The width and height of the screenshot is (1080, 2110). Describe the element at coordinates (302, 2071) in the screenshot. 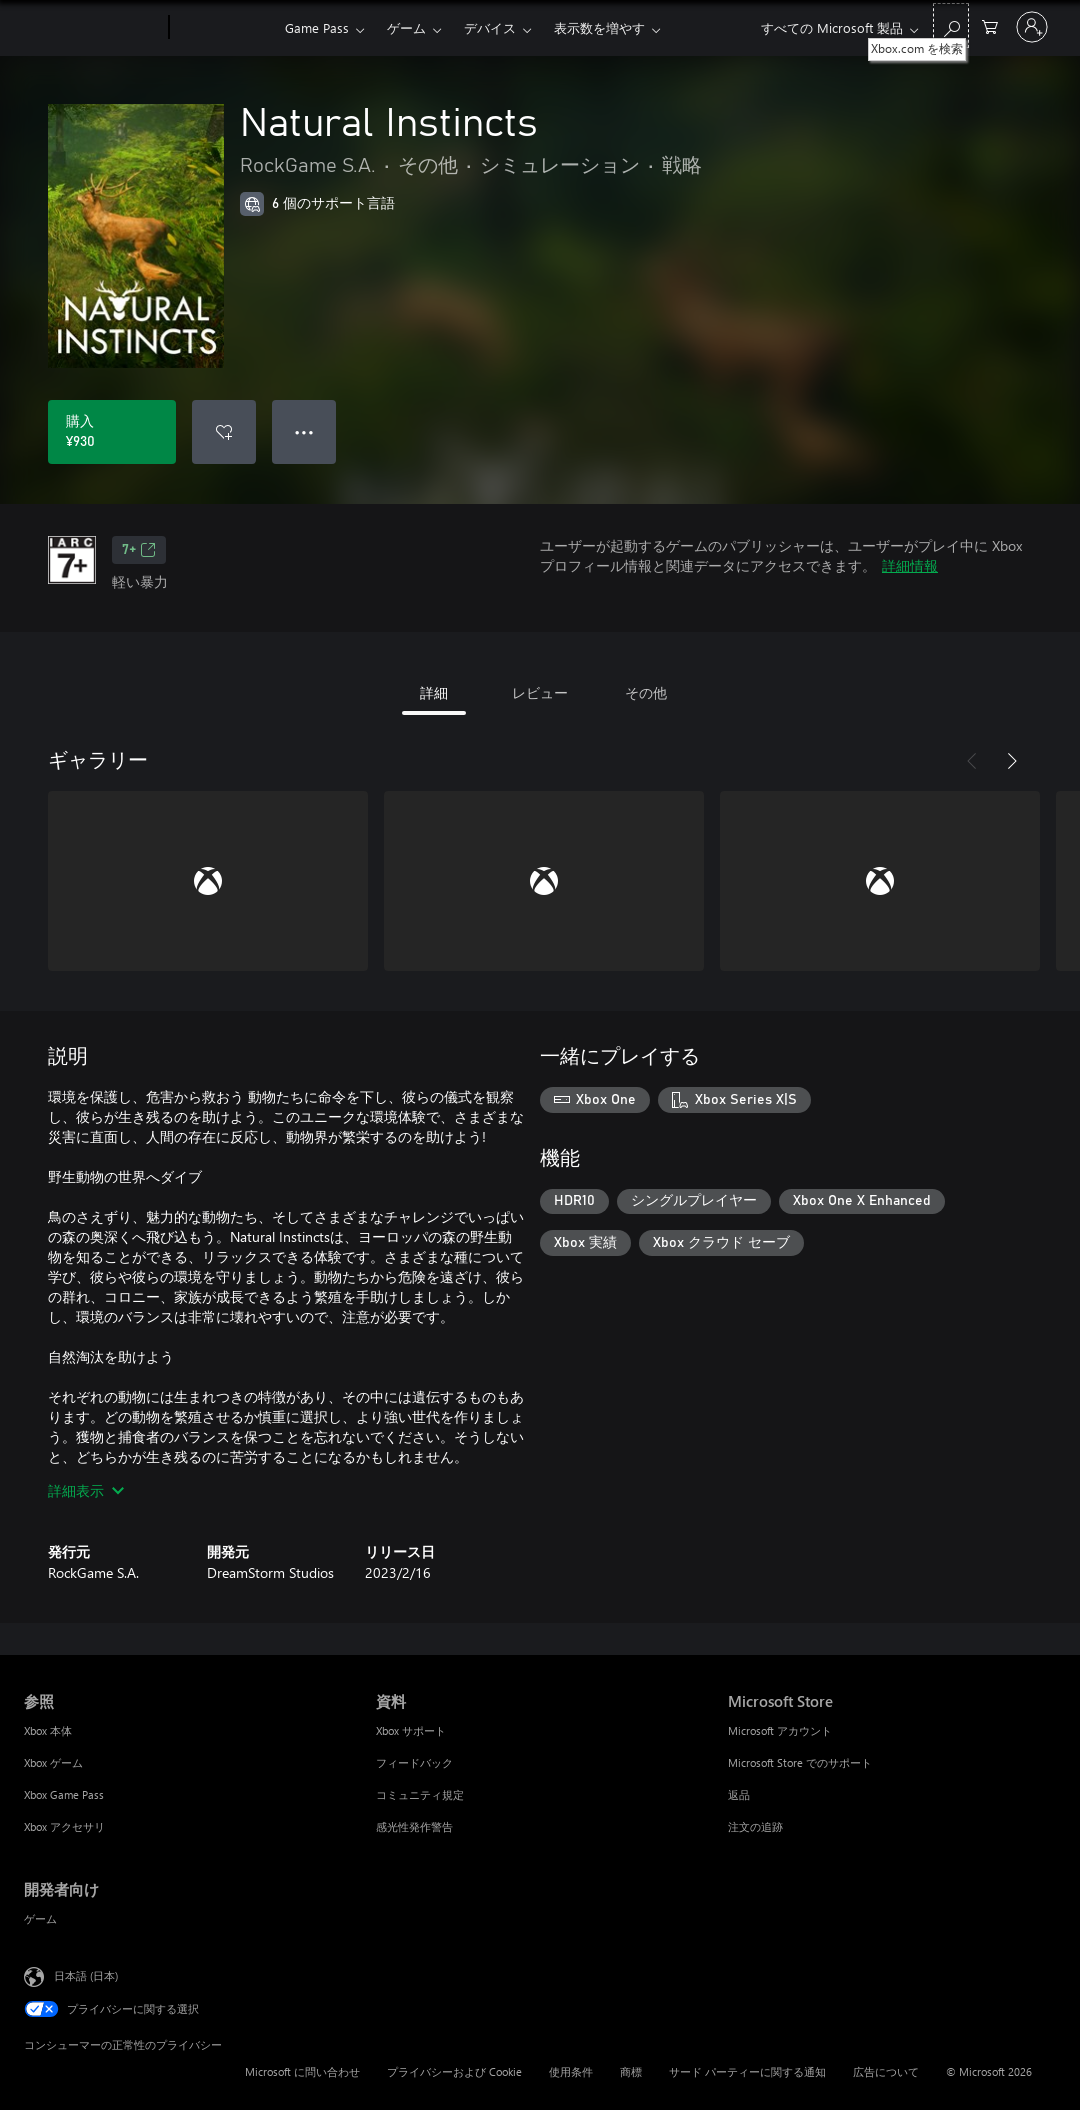

I see `Microsoft に問い合わせ` at that location.